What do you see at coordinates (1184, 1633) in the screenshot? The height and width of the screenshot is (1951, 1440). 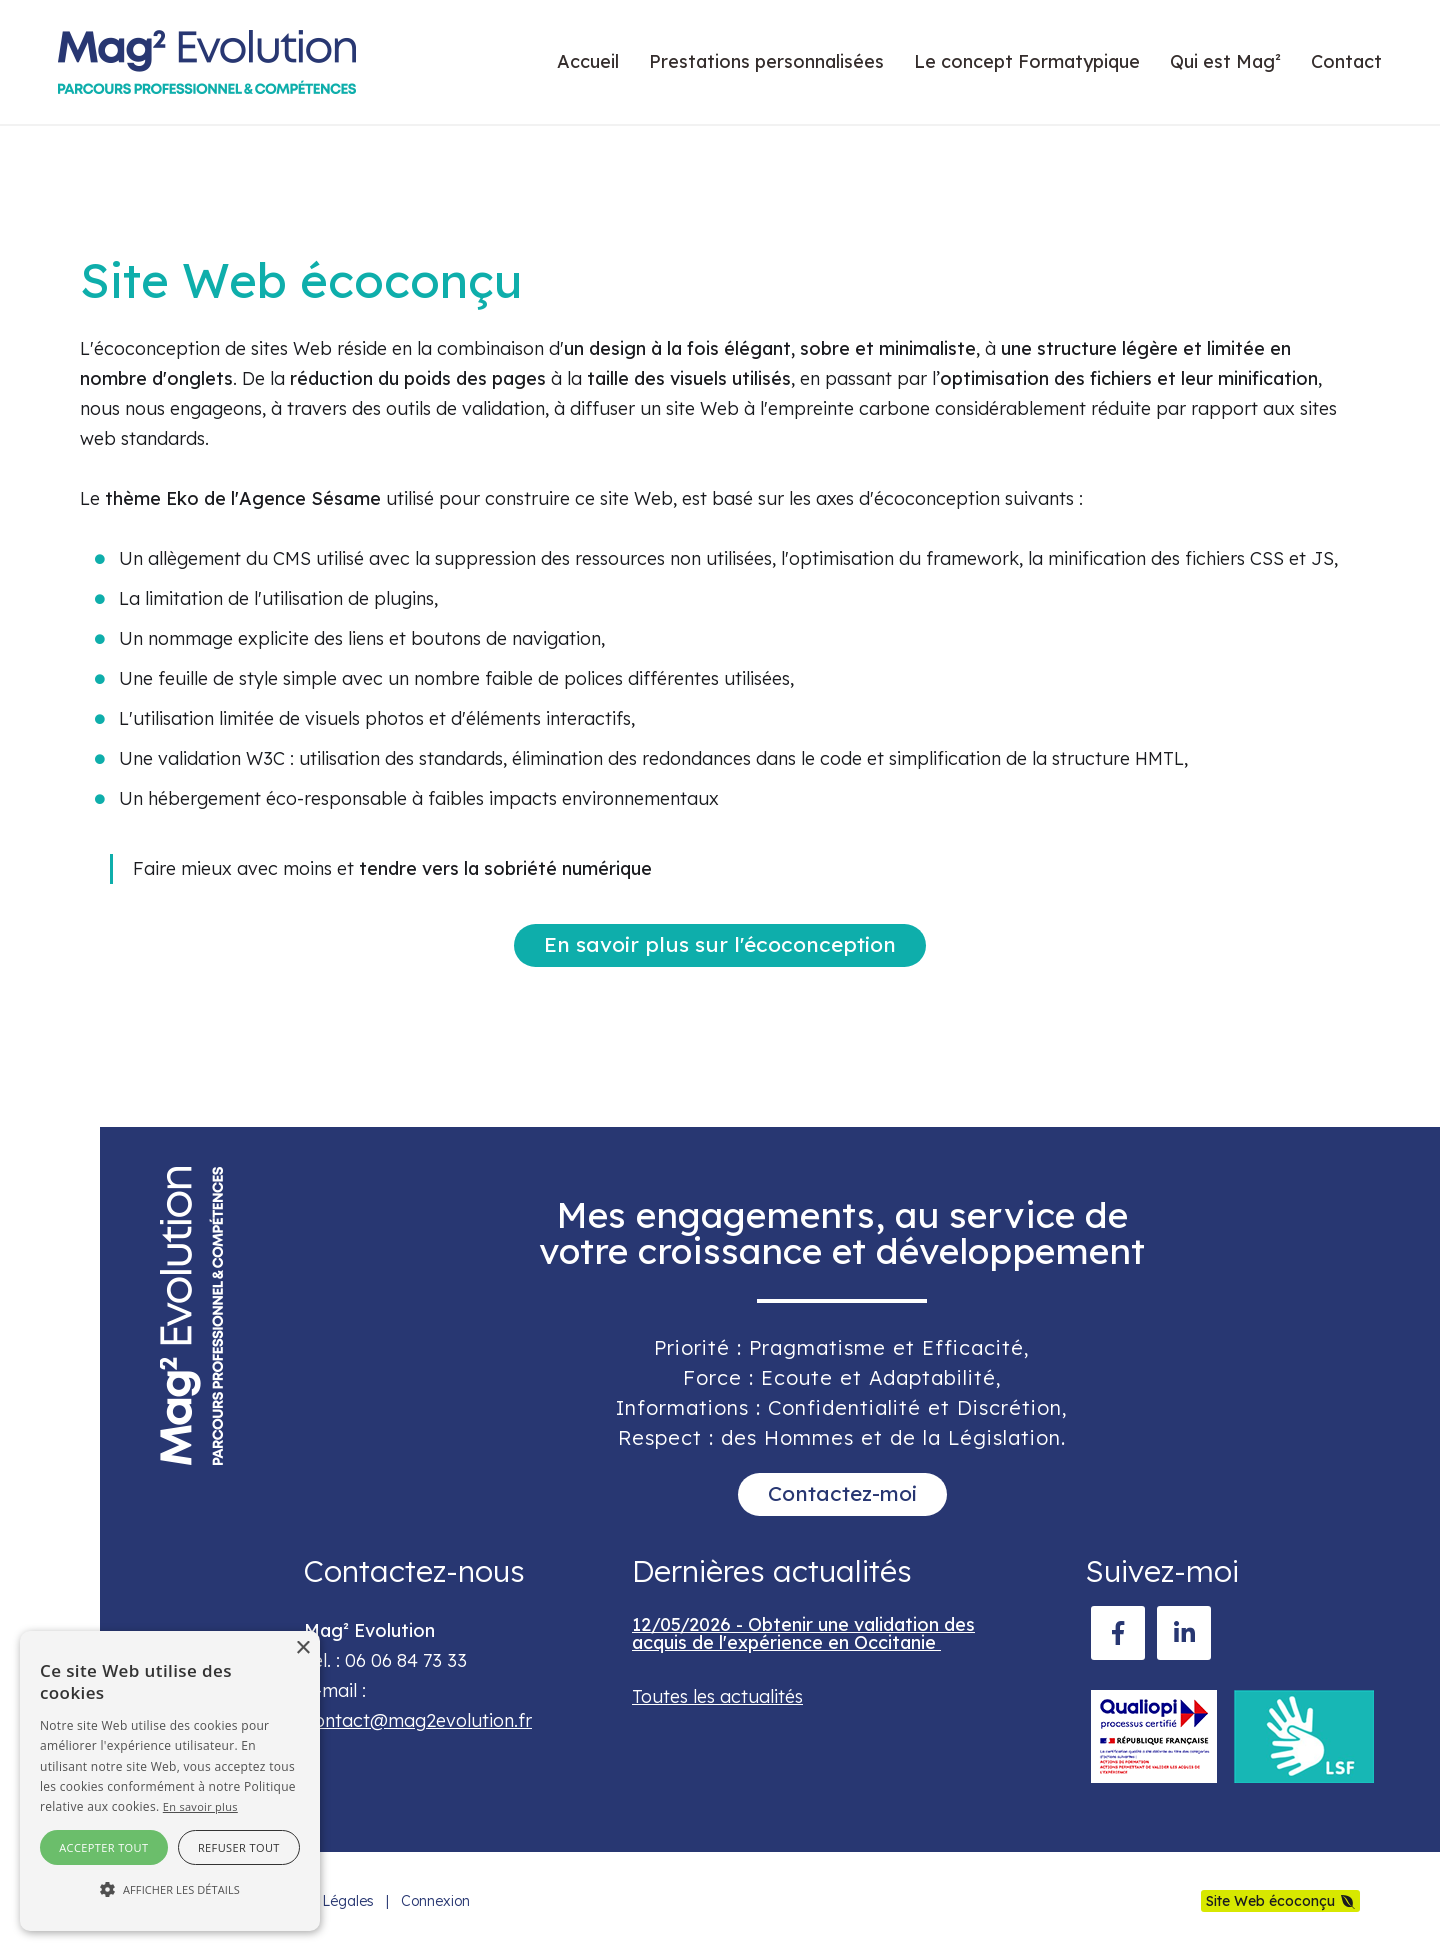 I see `[LinkedIn]` at bounding box center [1184, 1633].